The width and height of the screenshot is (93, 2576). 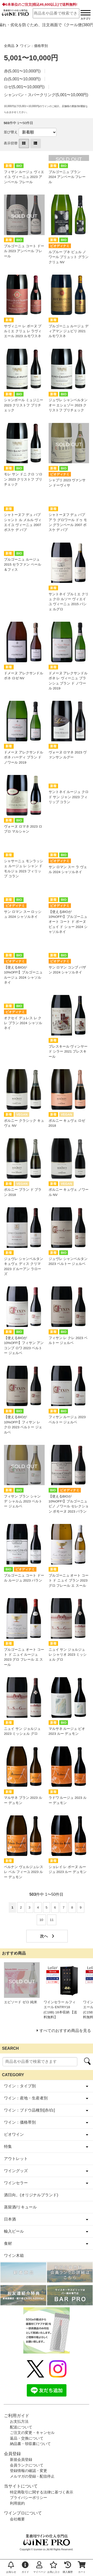 What do you see at coordinates (22, 79) in the screenshot?
I see `白(5,001〜10,000円)` at bounding box center [22, 79].